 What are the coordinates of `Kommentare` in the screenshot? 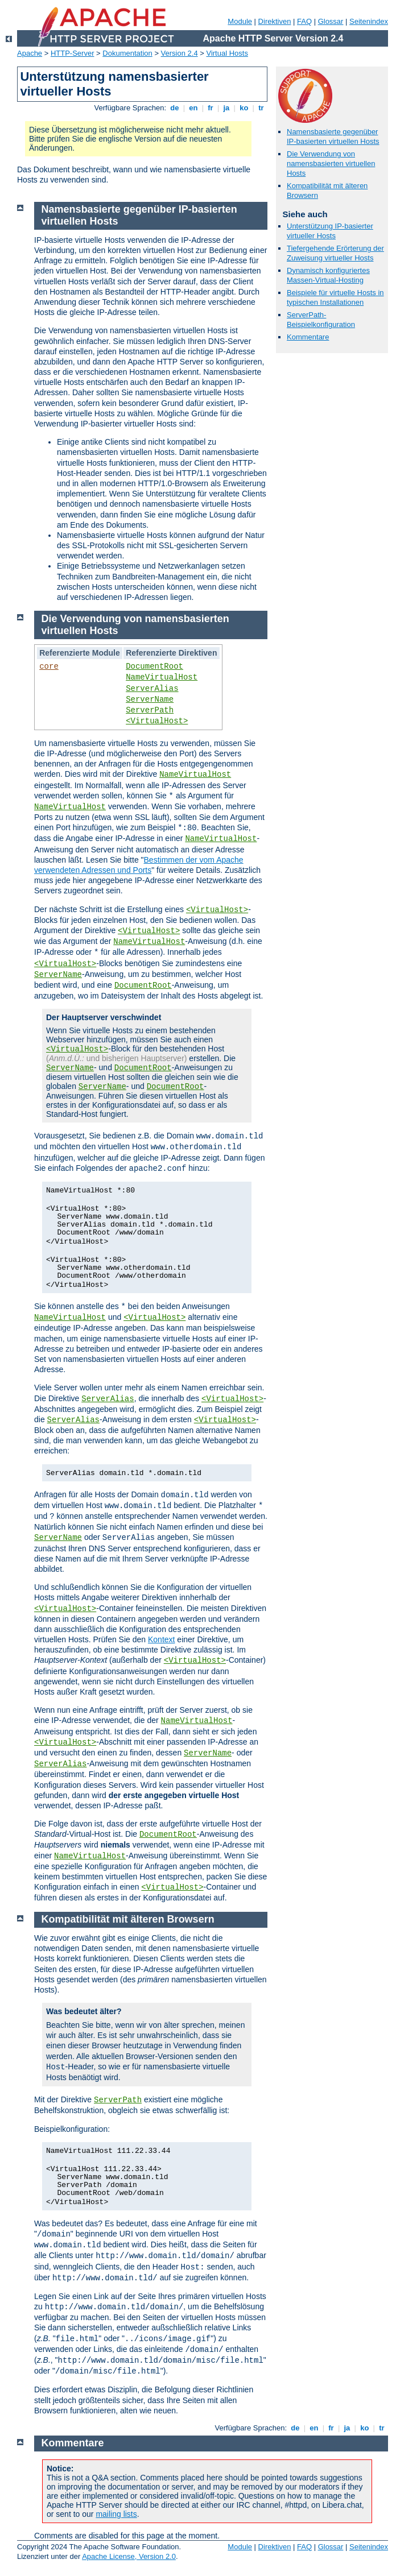 It's located at (308, 337).